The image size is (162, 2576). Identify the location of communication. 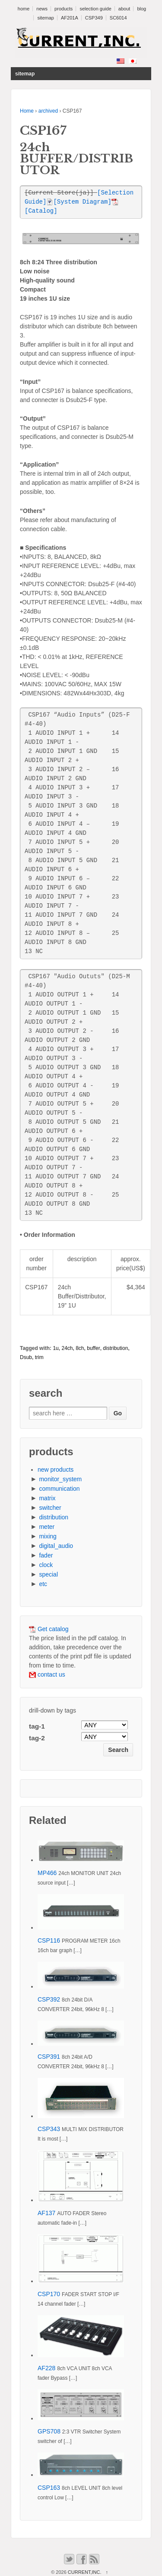
(59, 1488).